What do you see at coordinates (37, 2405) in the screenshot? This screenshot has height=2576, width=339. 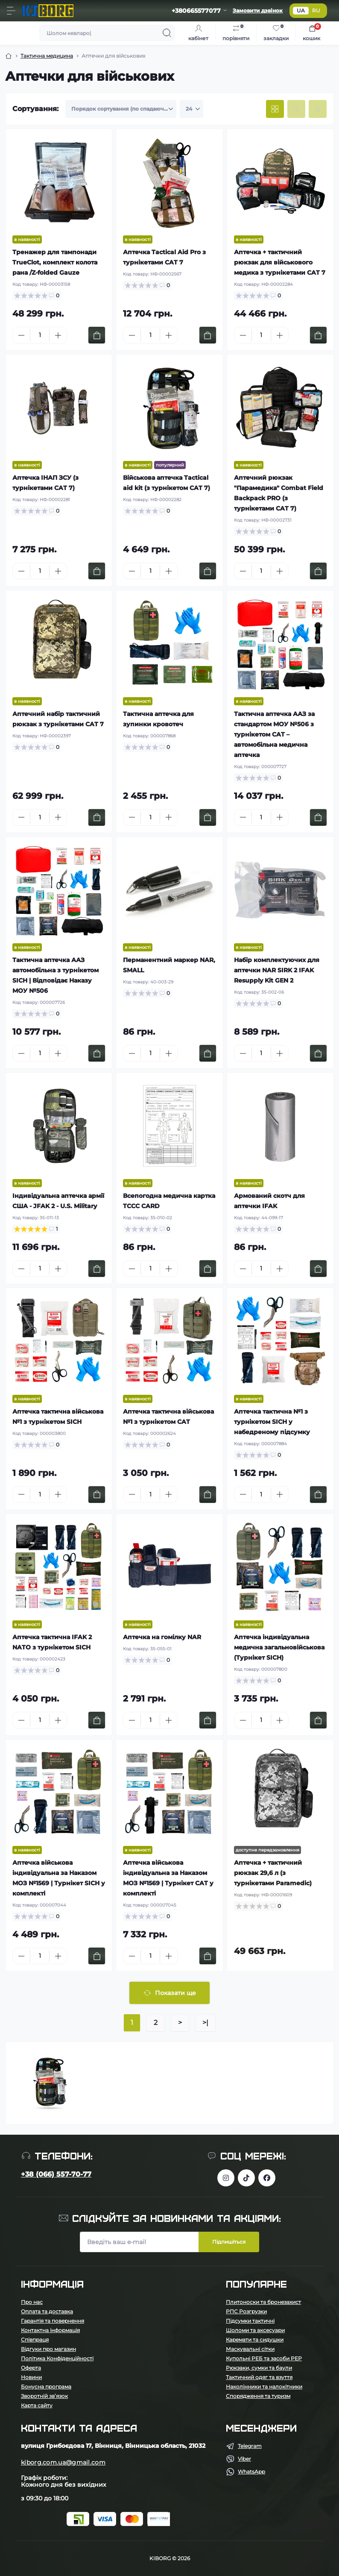 I see `Карта сайту` at bounding box center [37, 2405].